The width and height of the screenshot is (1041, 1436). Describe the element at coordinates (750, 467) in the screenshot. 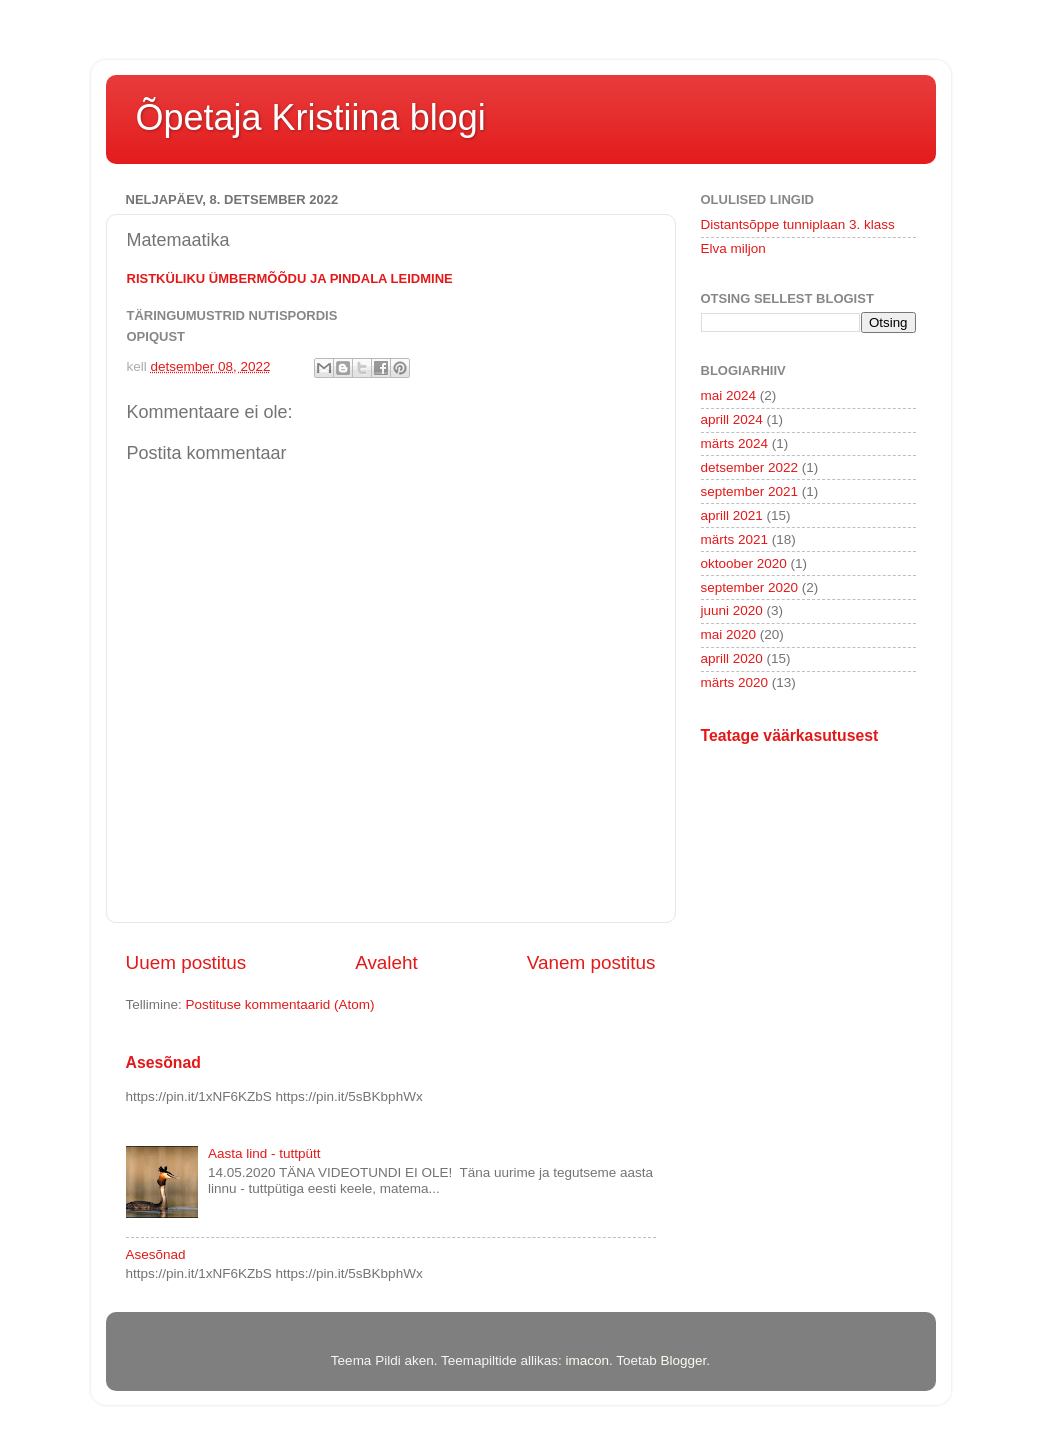

I see `detsember 2022` at that location.